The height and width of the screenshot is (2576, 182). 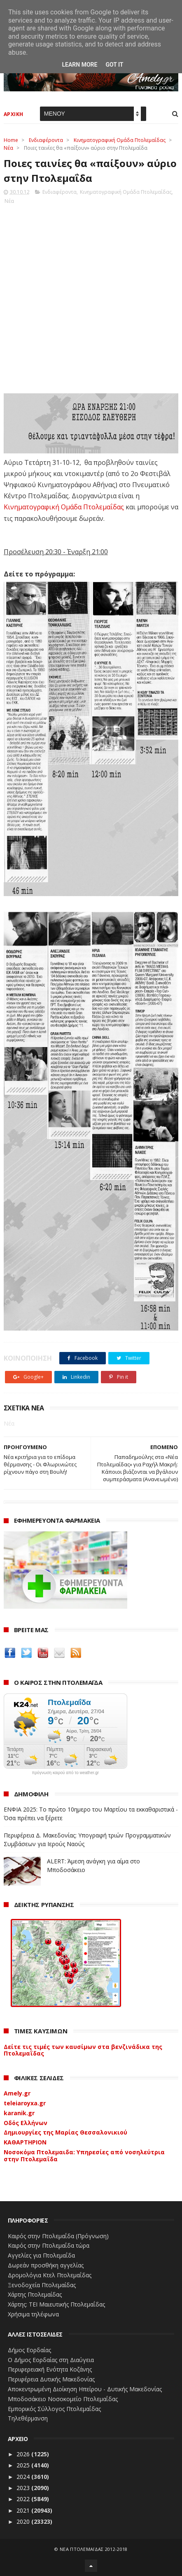 What do you see at coordinates (94, 2549) in the screenshot?
I see `ΝΕΑ ΠΤΟΛΕΜΑΪΔΑΣ 2012-2018` at bounding box center [94, 2549].